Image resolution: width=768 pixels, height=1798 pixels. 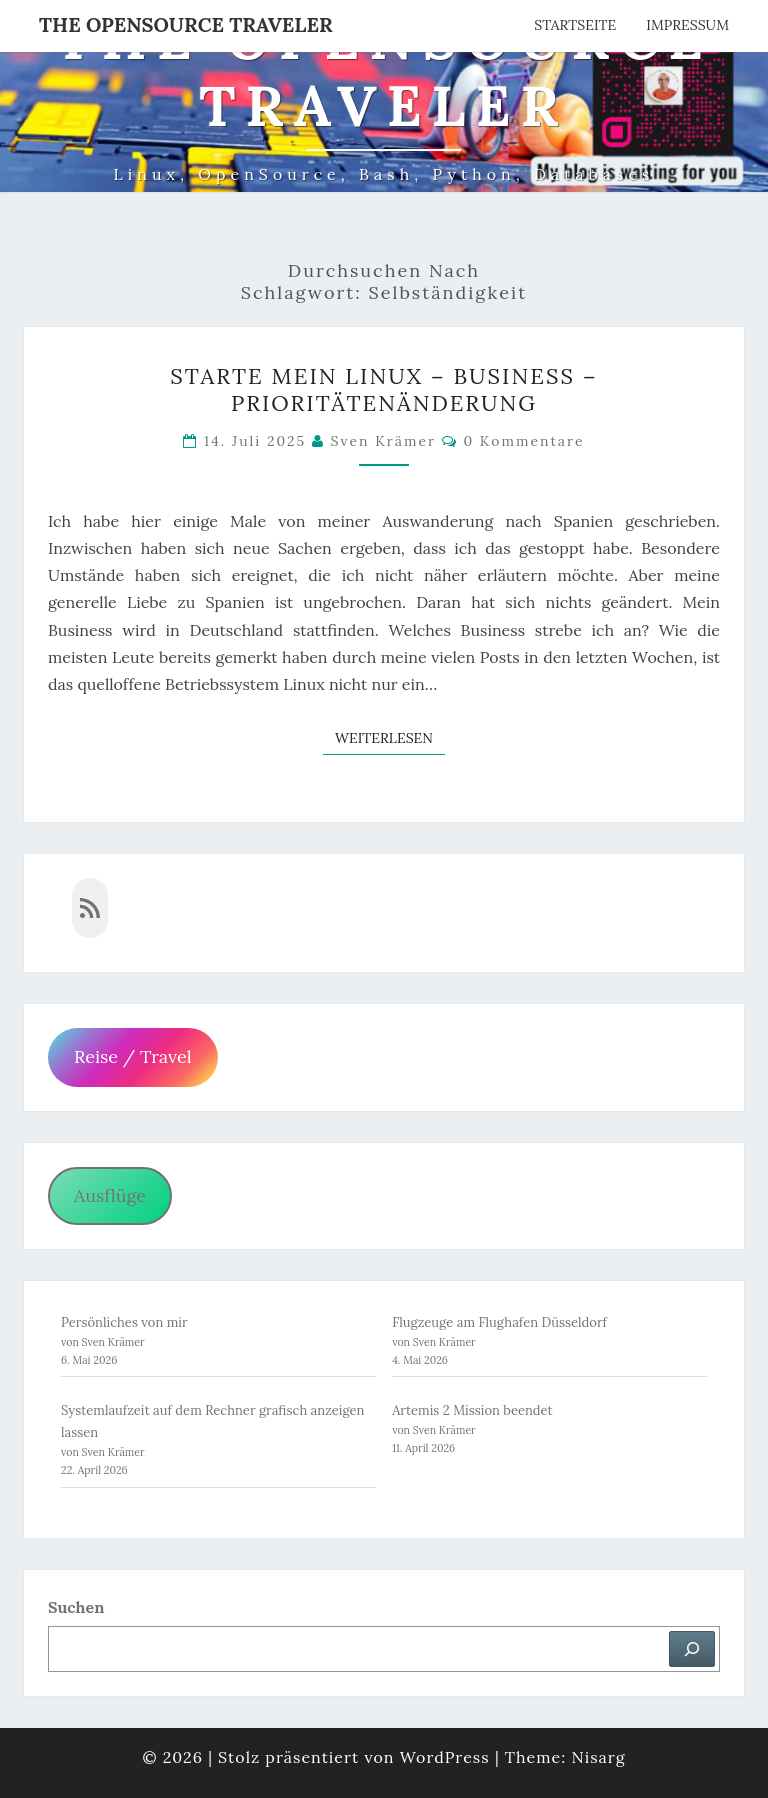 I want to click on Persönliches von mir, so click(x=124, y=1322).